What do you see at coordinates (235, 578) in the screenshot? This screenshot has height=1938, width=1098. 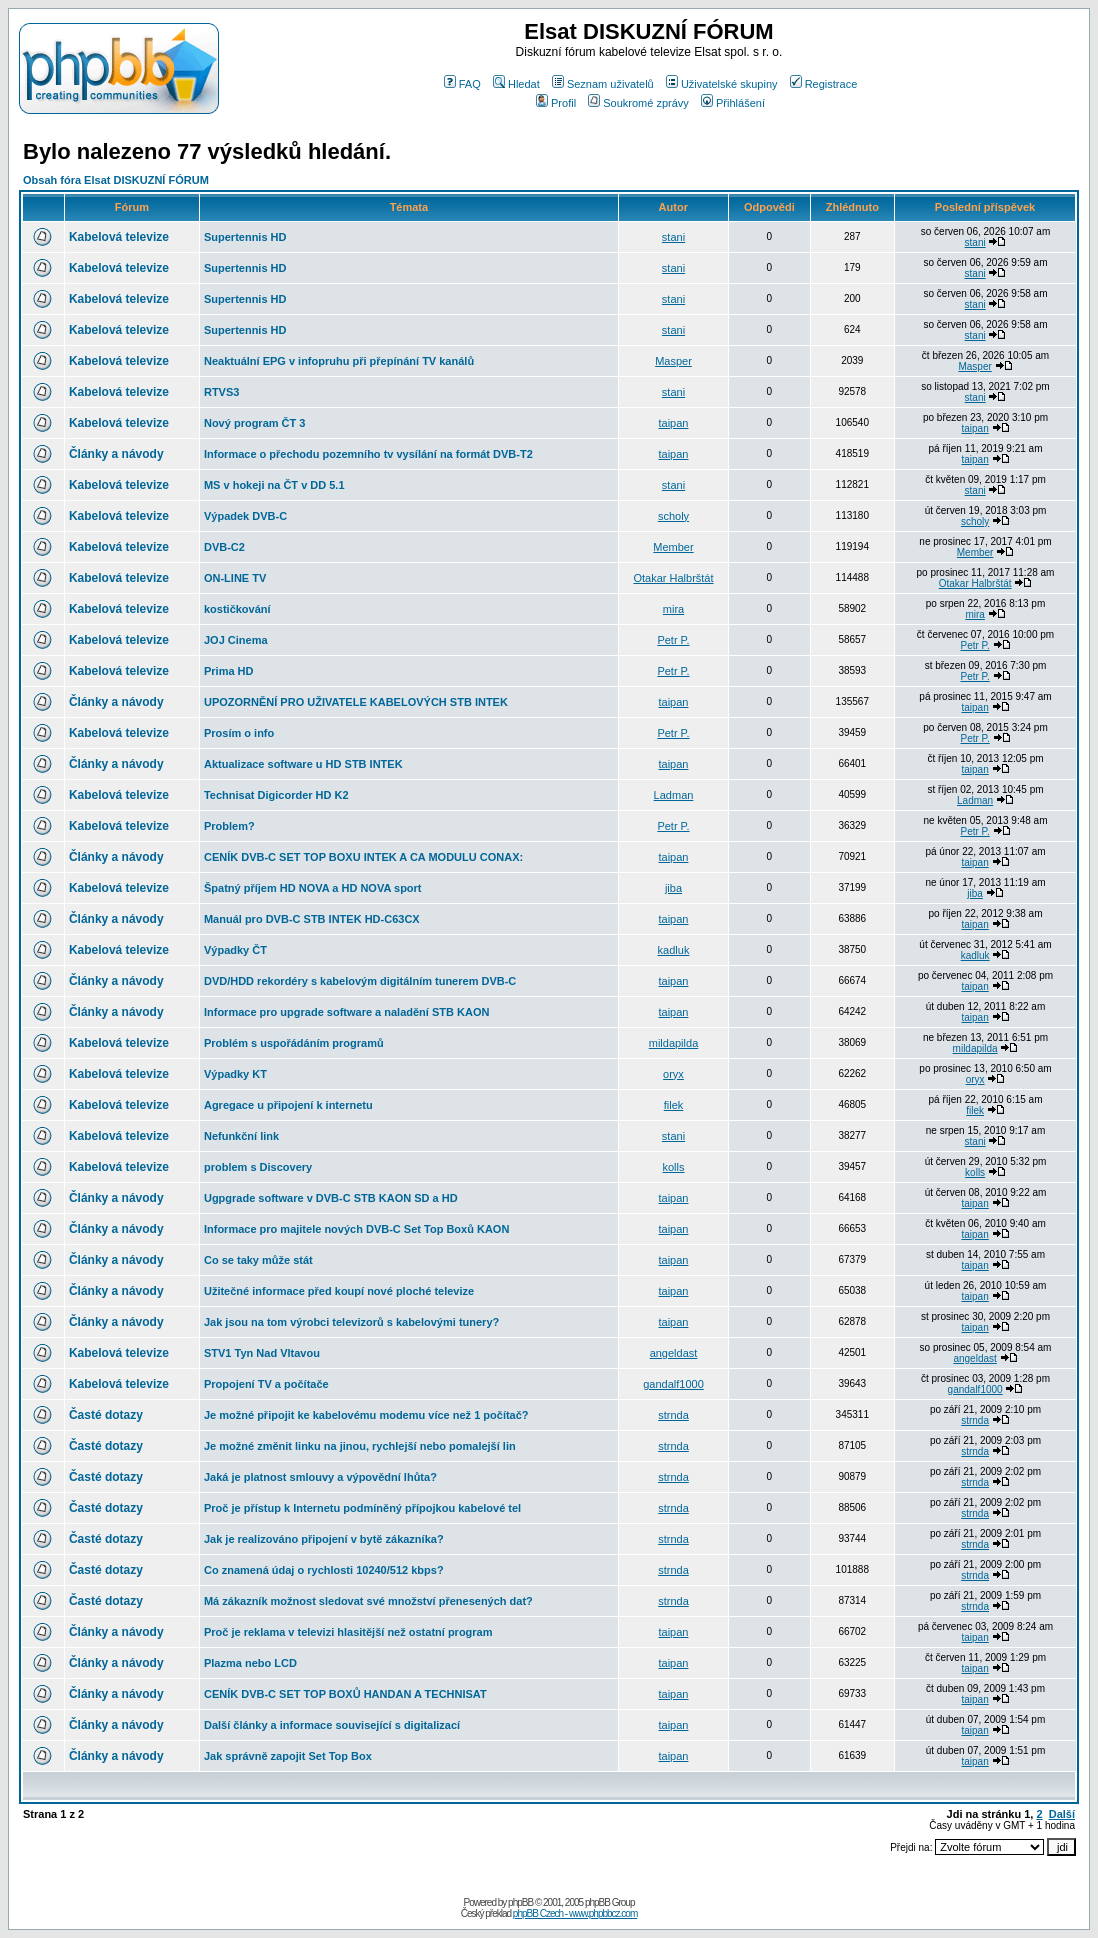 I see `ON-LINE TV` at bounding box center [235, 578].